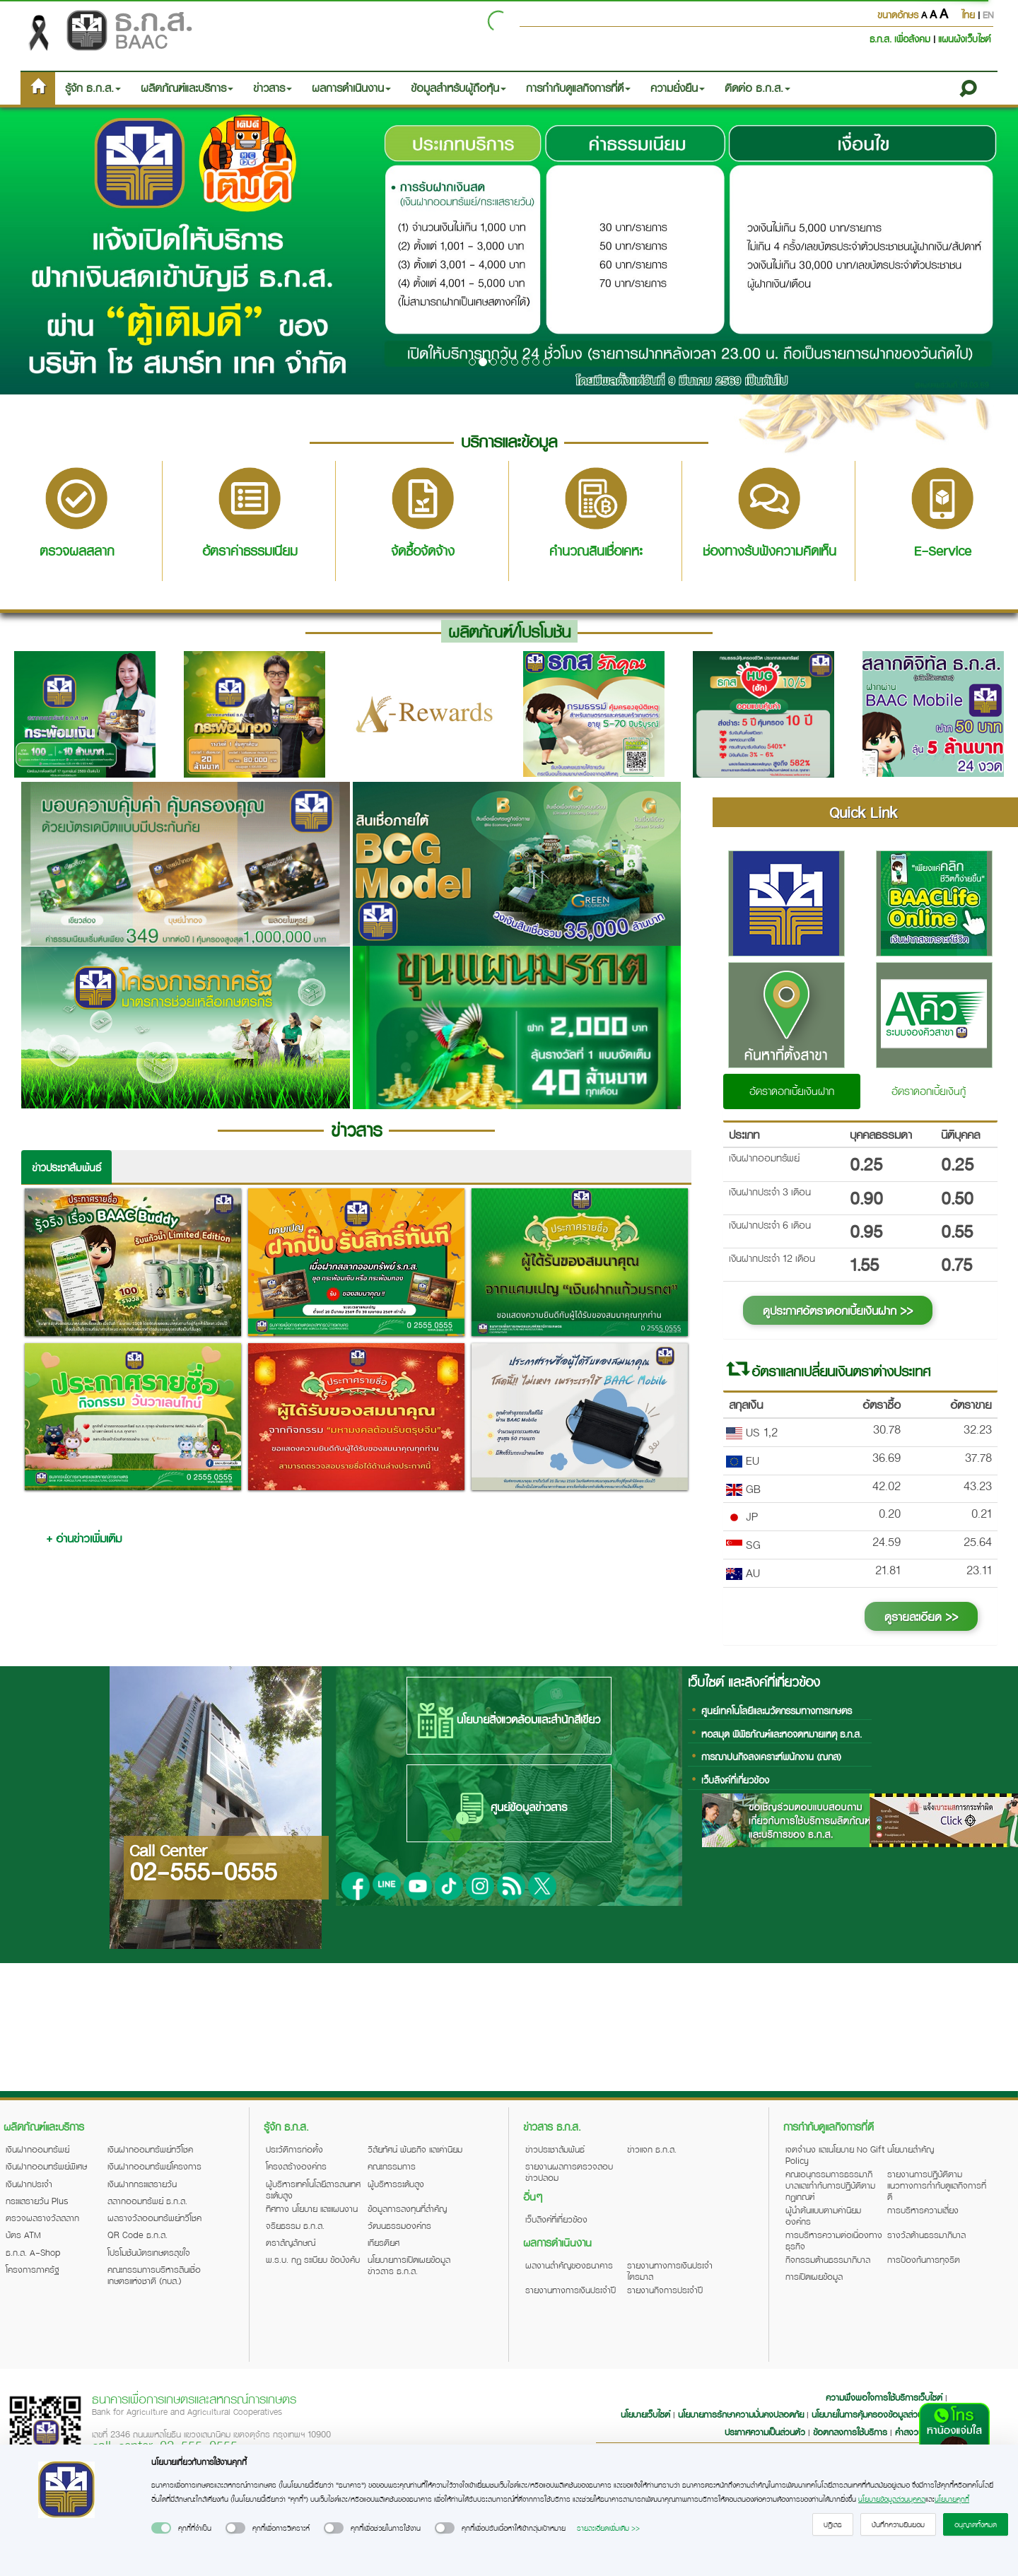 This screenshot has width=1018, height=2576. I want to click on เจตจำนง และนโยบาย No Gift Policy, so click(834, 2155).